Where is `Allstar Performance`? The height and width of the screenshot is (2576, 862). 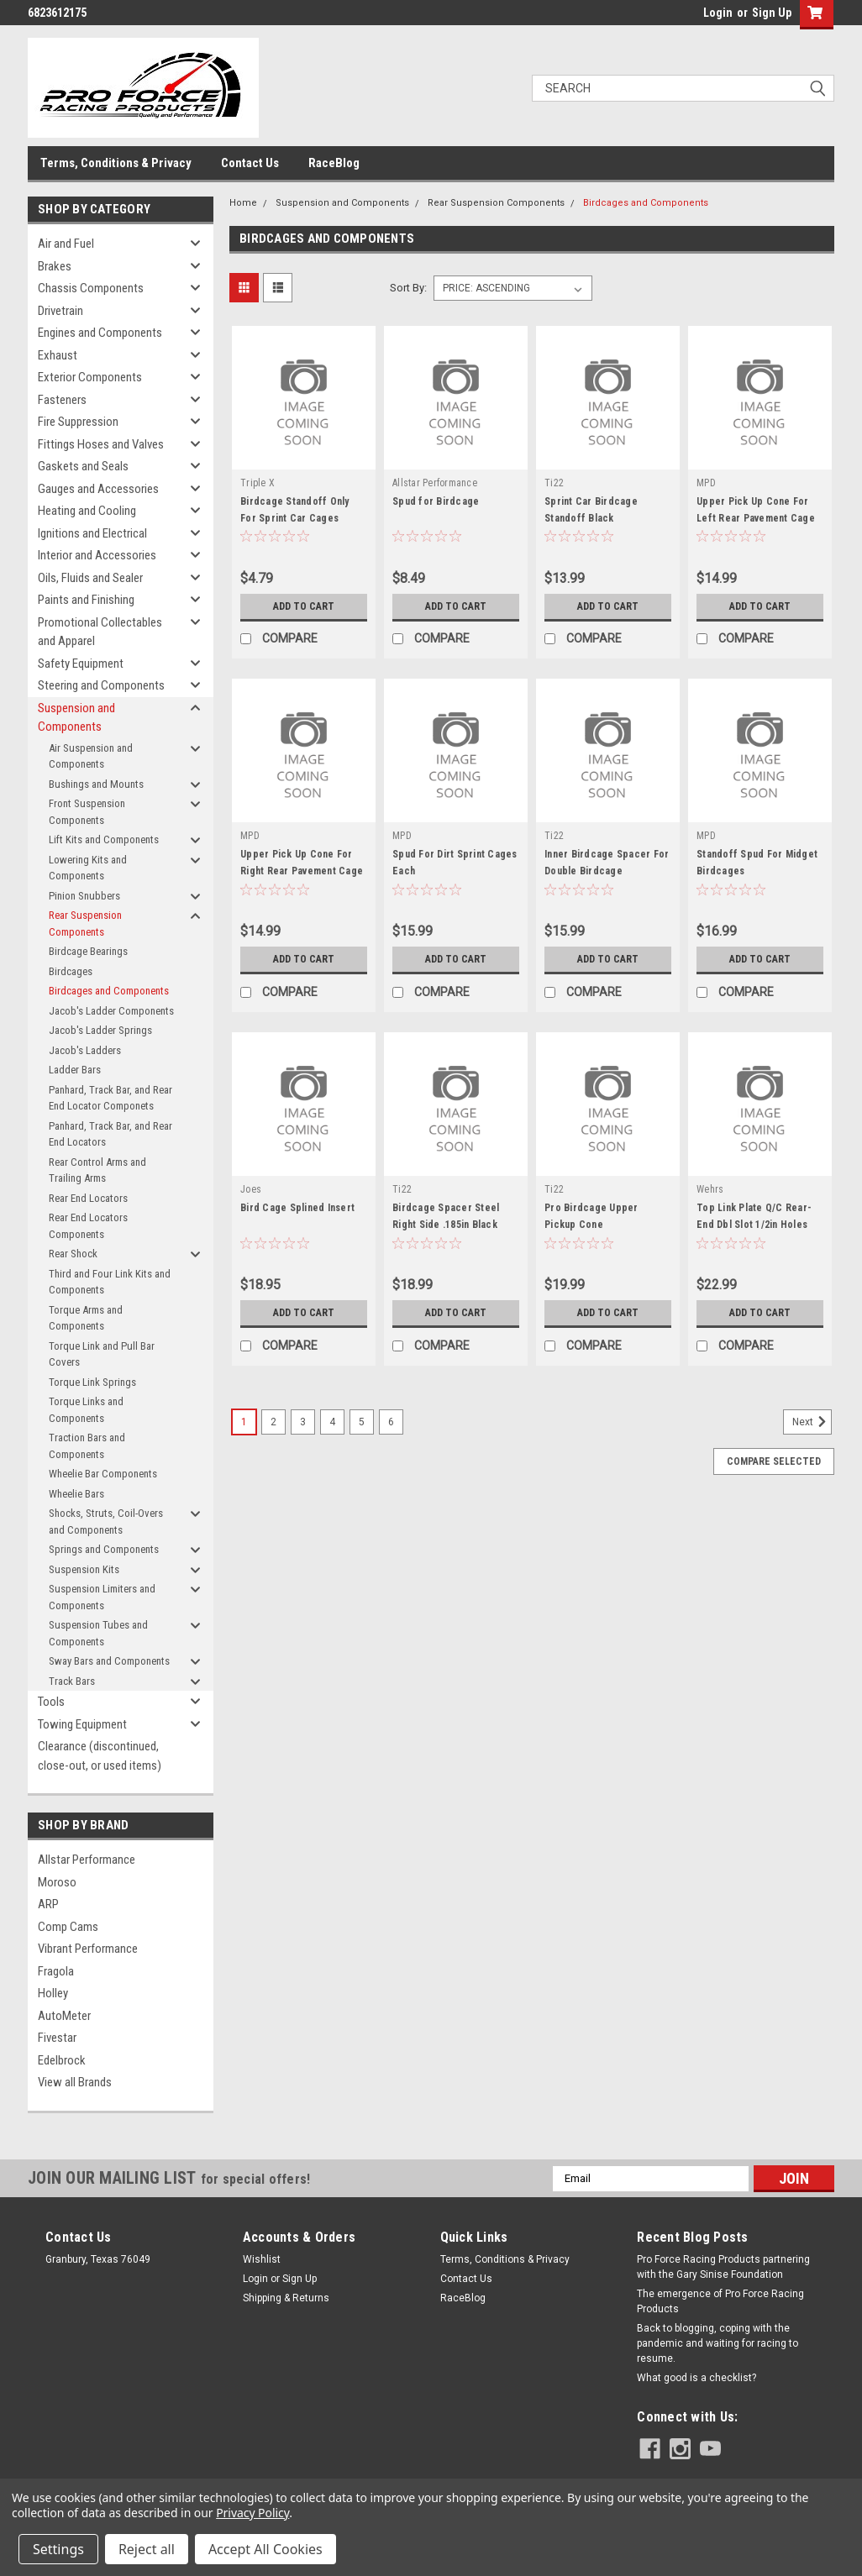 Allstar Performance is located at coordinates (86, 1859).